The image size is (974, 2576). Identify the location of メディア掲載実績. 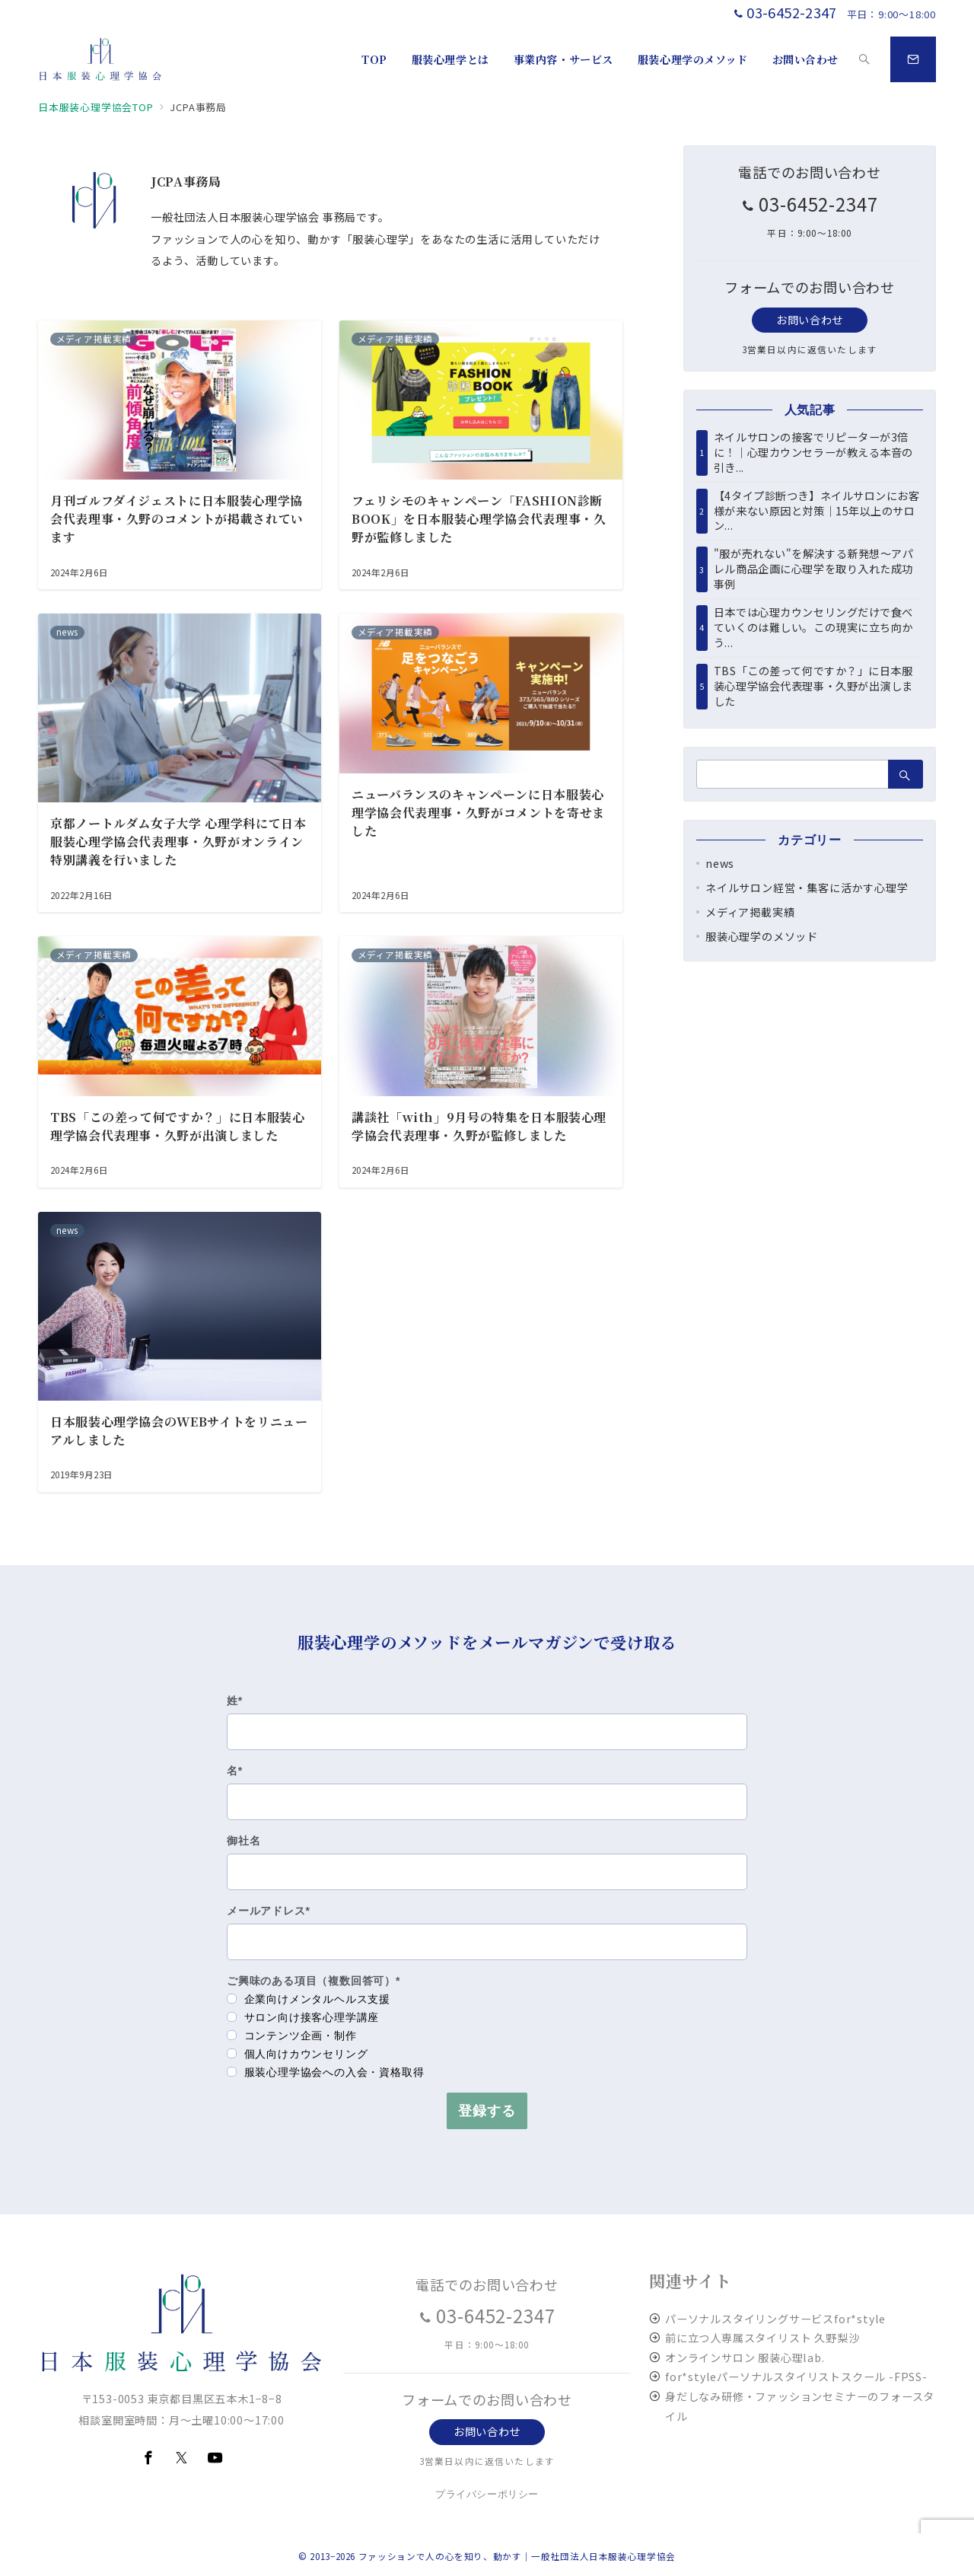
(749, 912).